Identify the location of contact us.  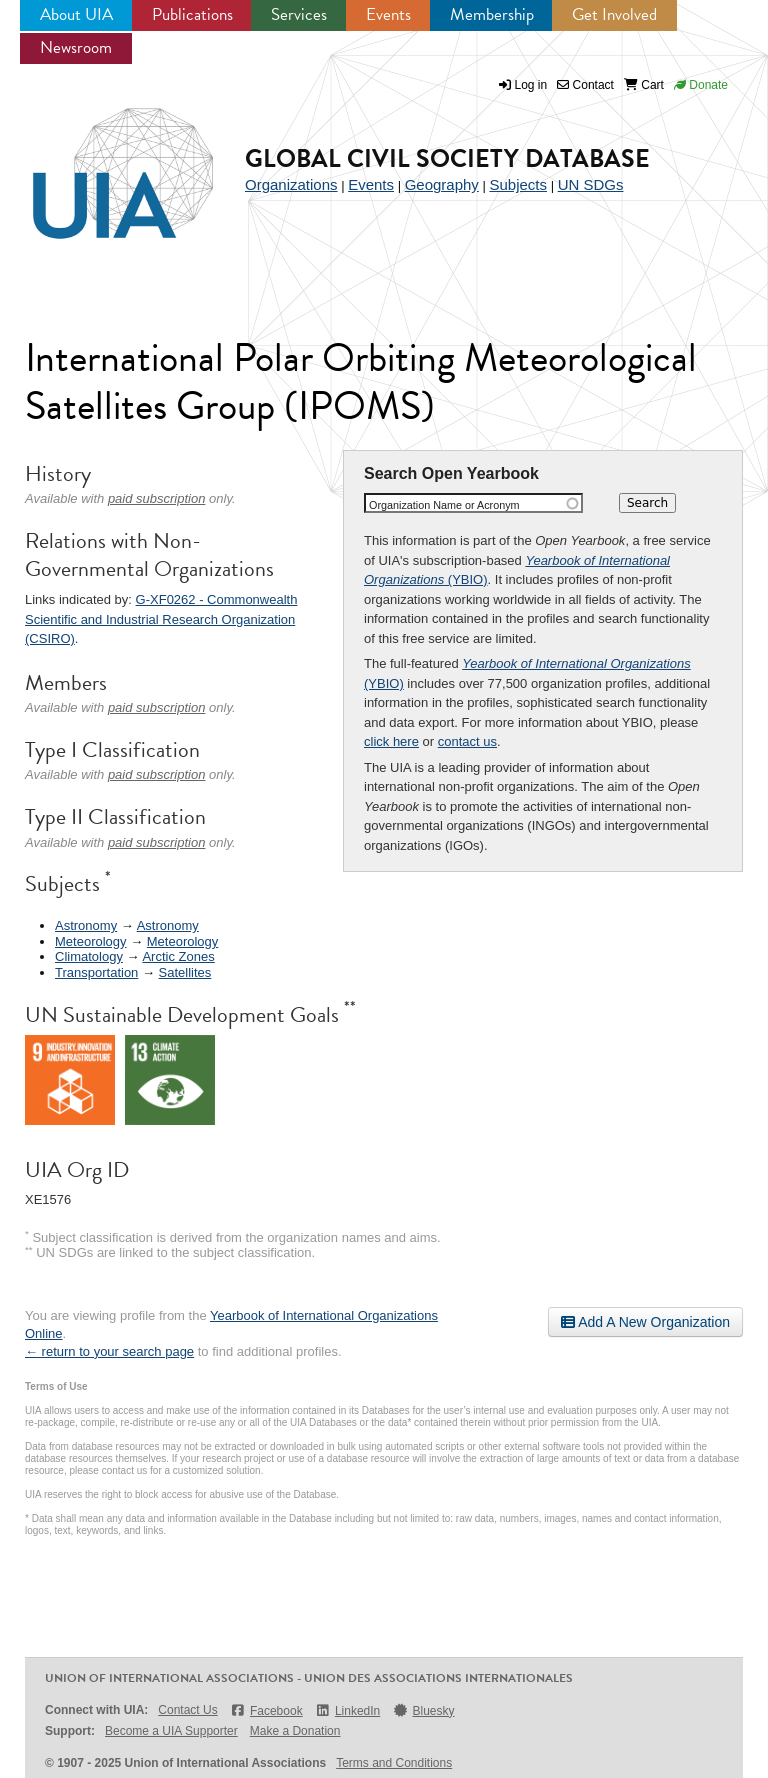
(467, 741).